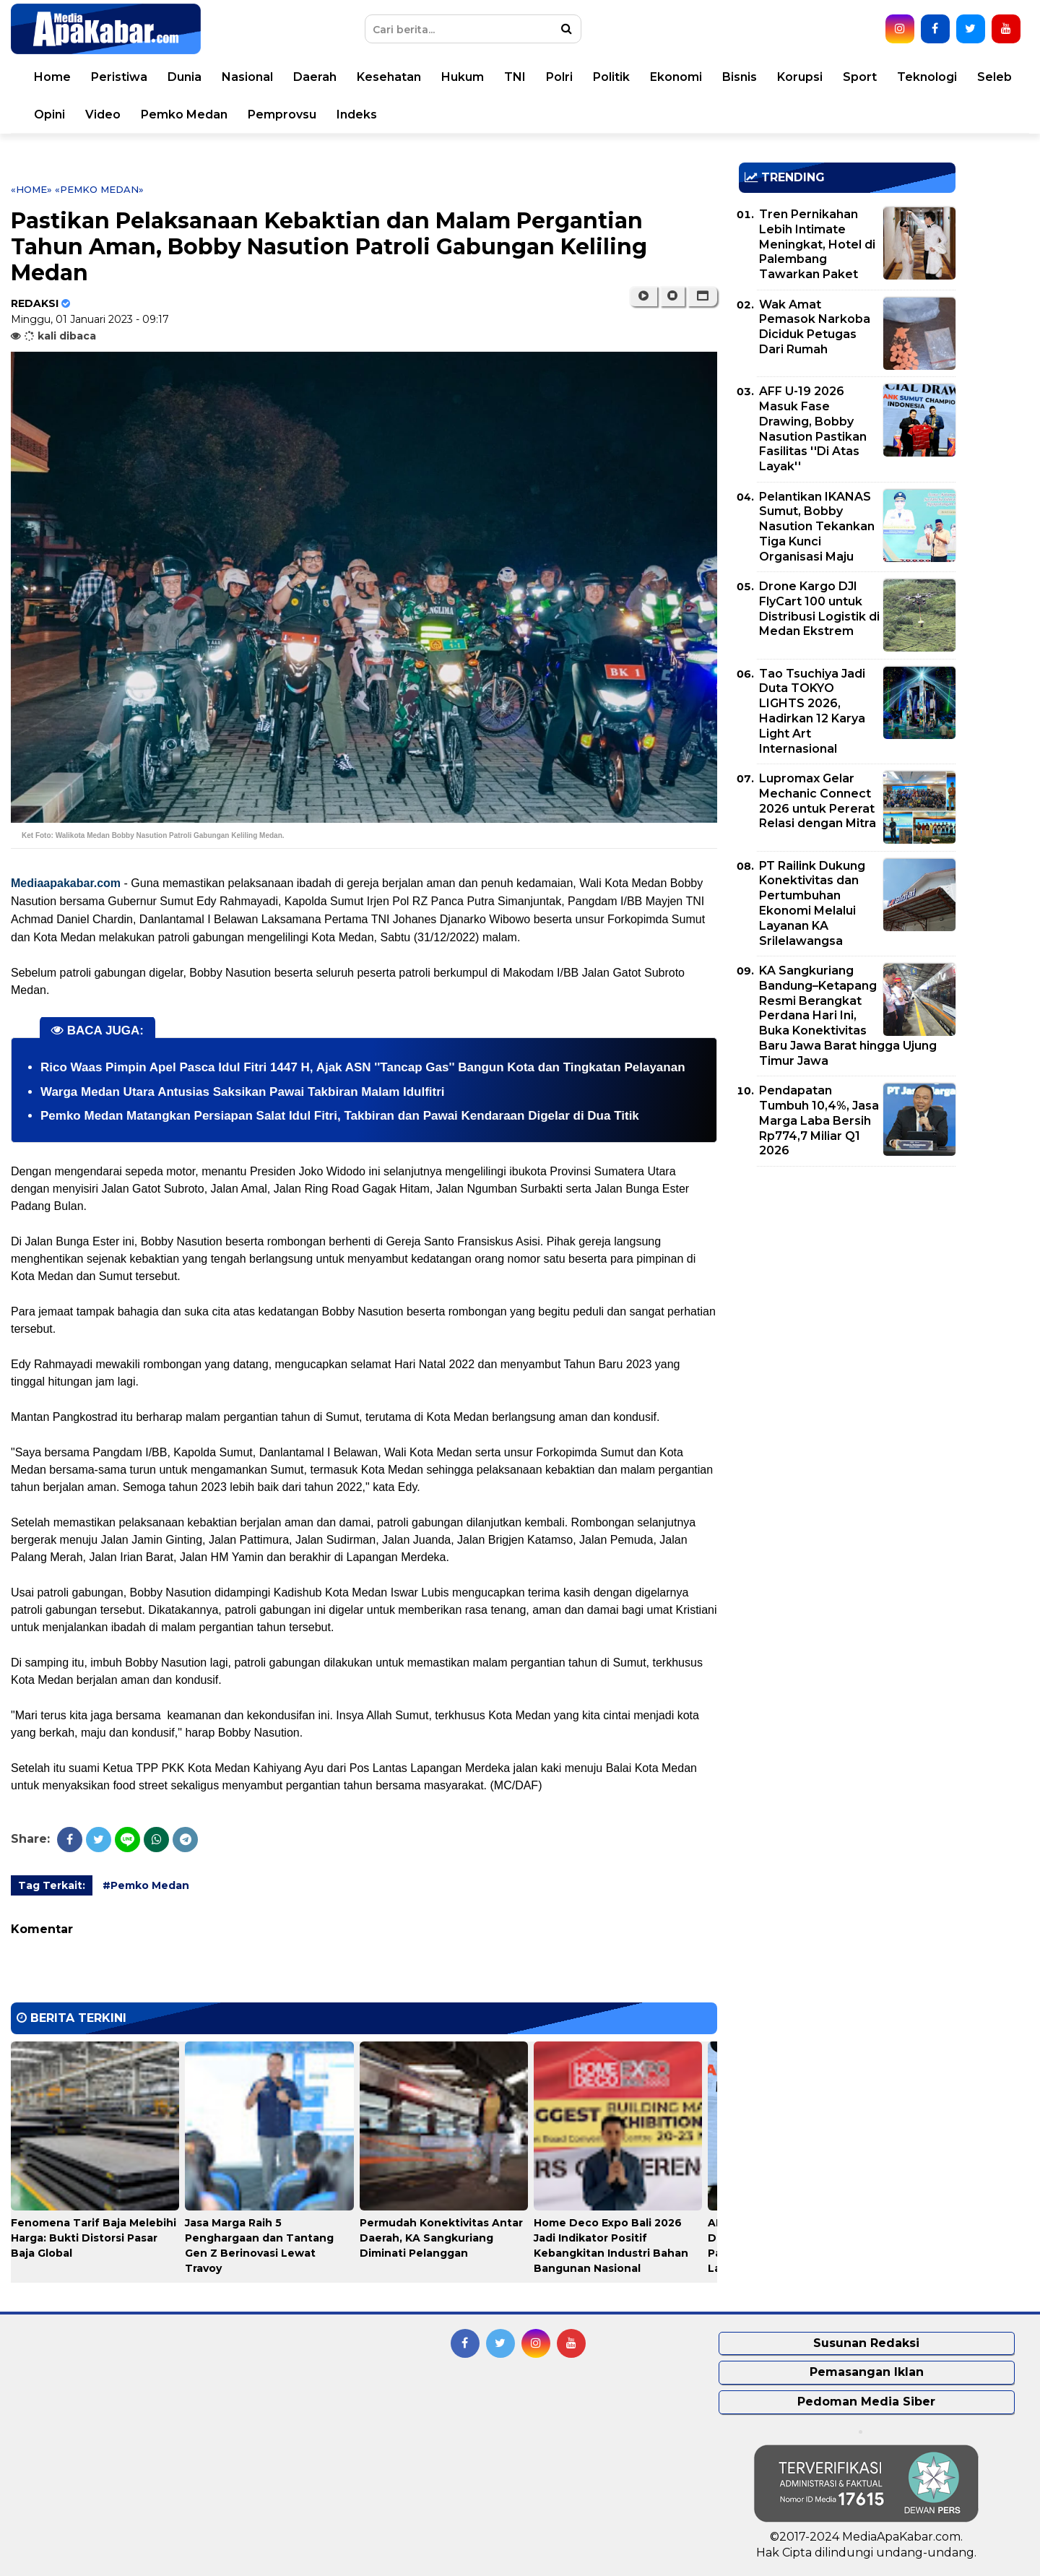  I want to click on Peristiwa, so click(119, 77).